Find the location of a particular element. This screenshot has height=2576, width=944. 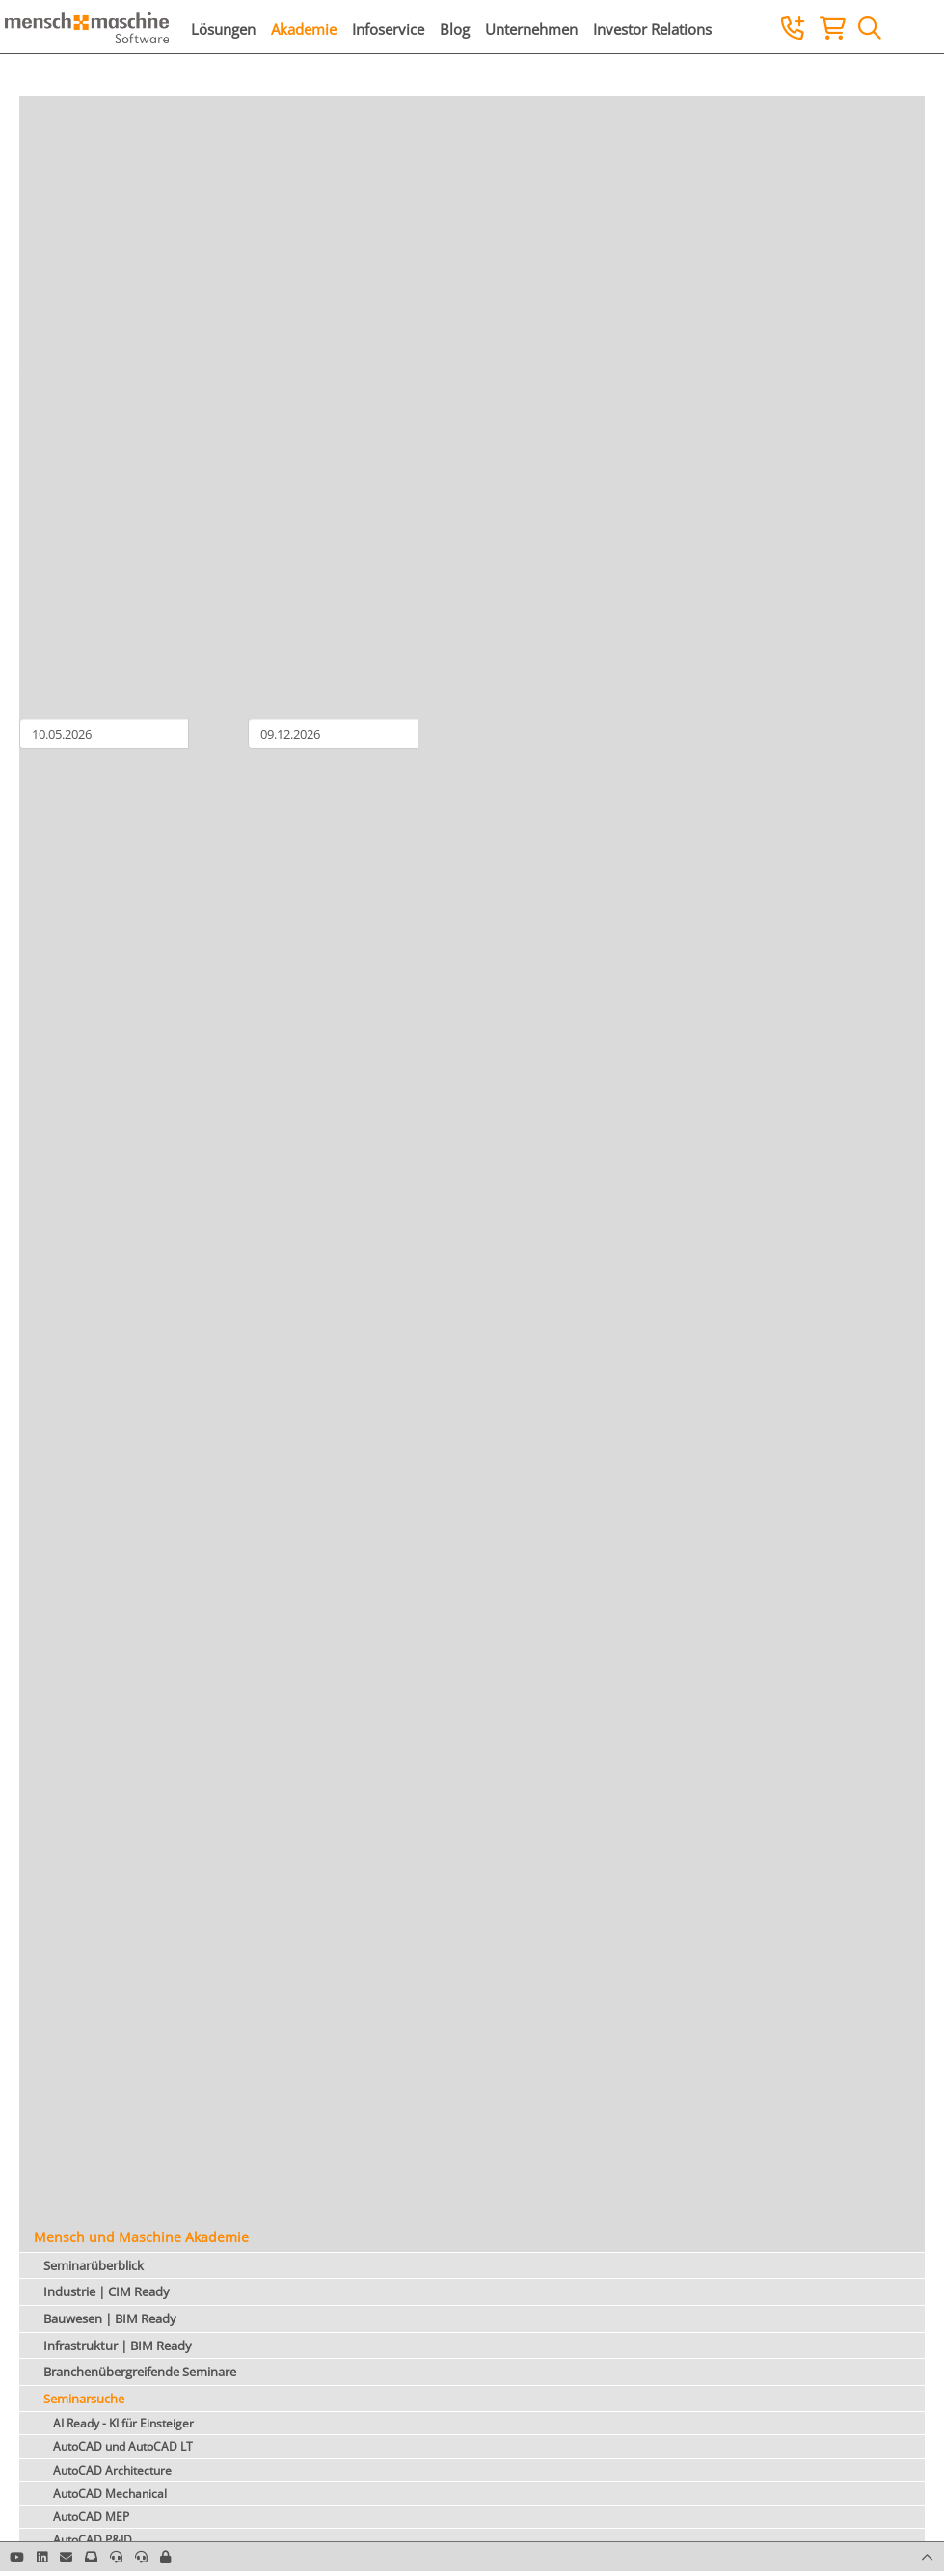

Seminarsuche is located at coordinates (83, 2398).